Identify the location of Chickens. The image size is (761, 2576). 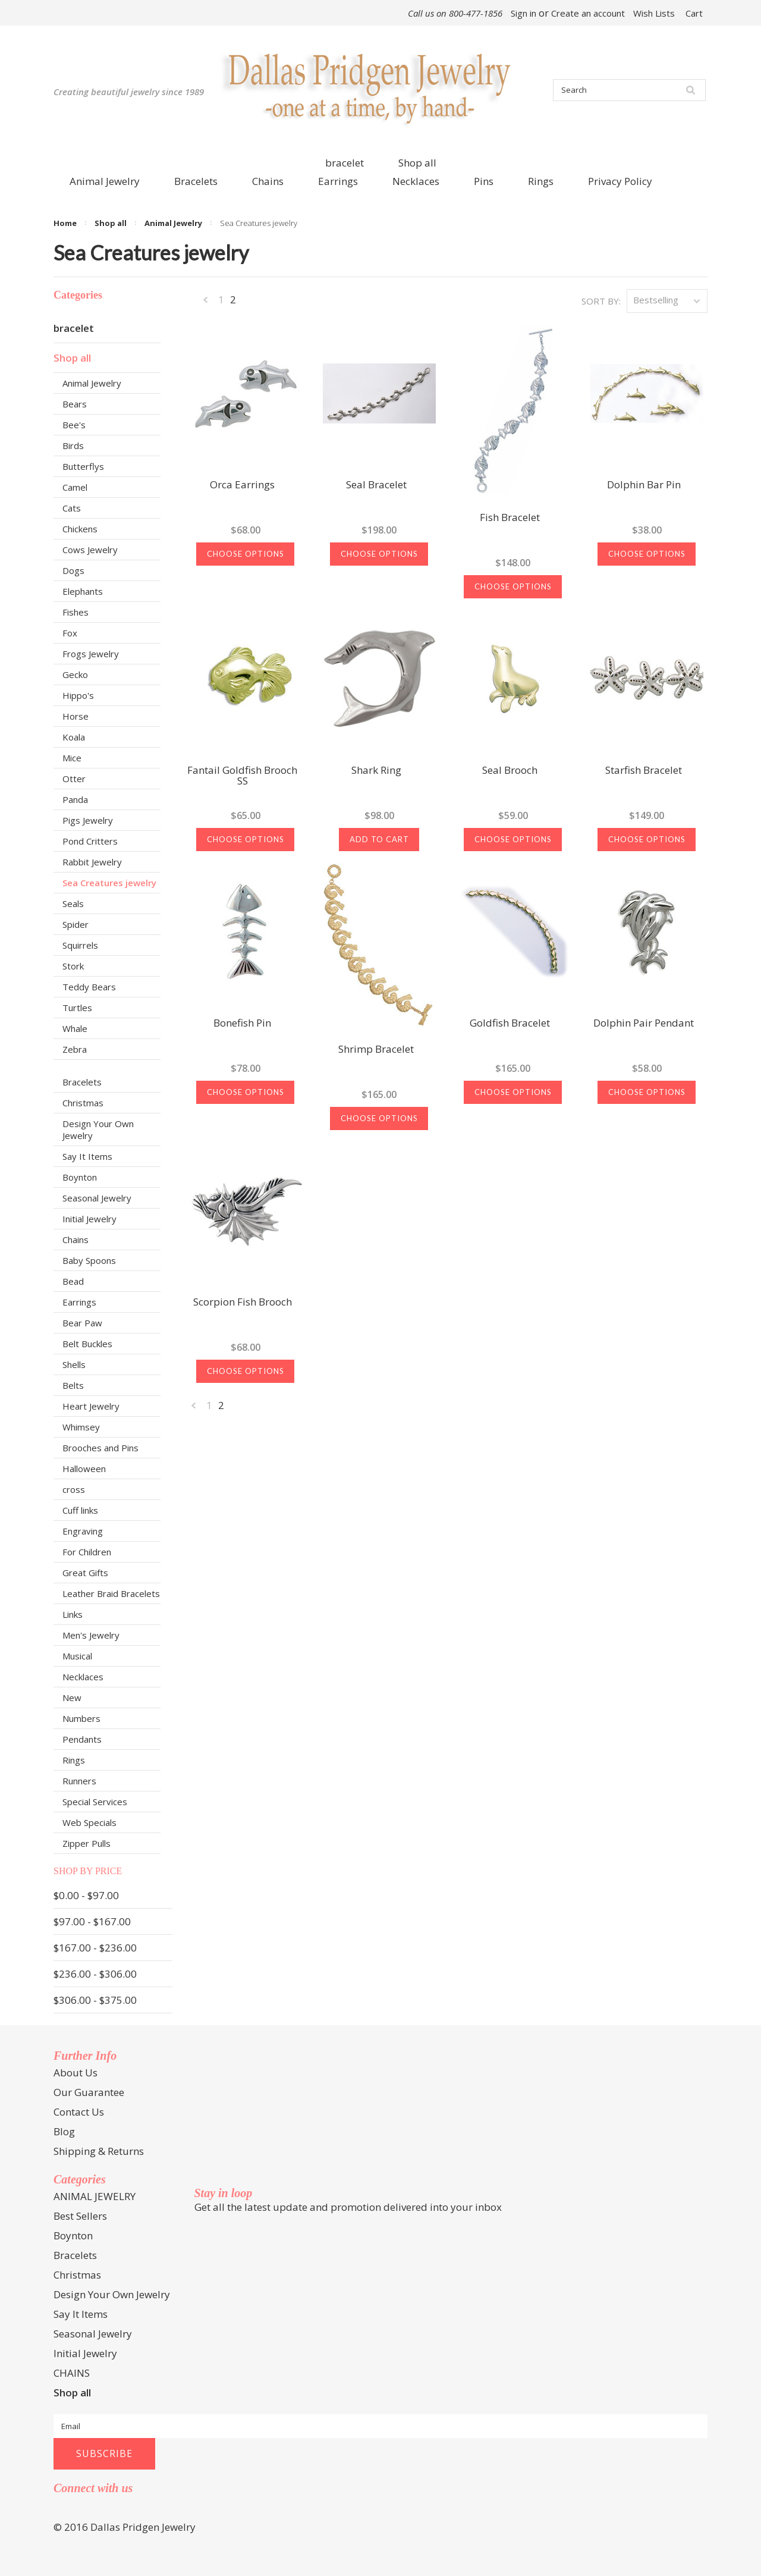
(80, 529).